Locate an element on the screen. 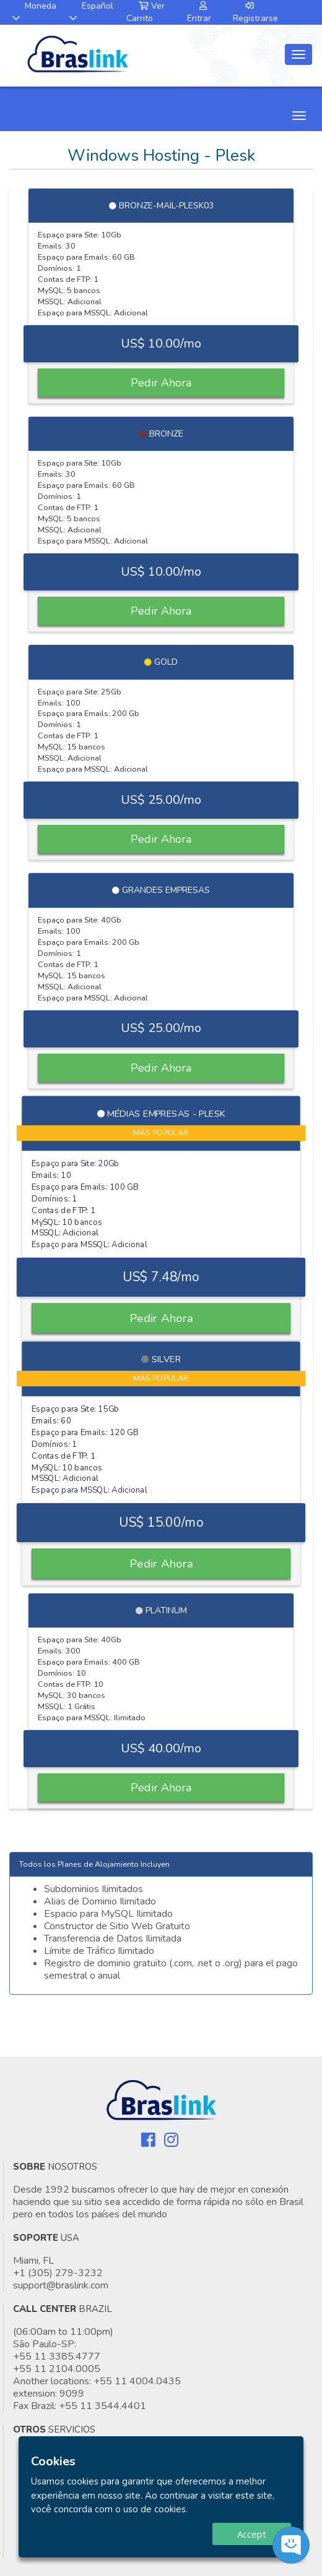 Image resolution: width=322 pixels, height=2576 pixels. Accept is located at coordinates (251, 2534).